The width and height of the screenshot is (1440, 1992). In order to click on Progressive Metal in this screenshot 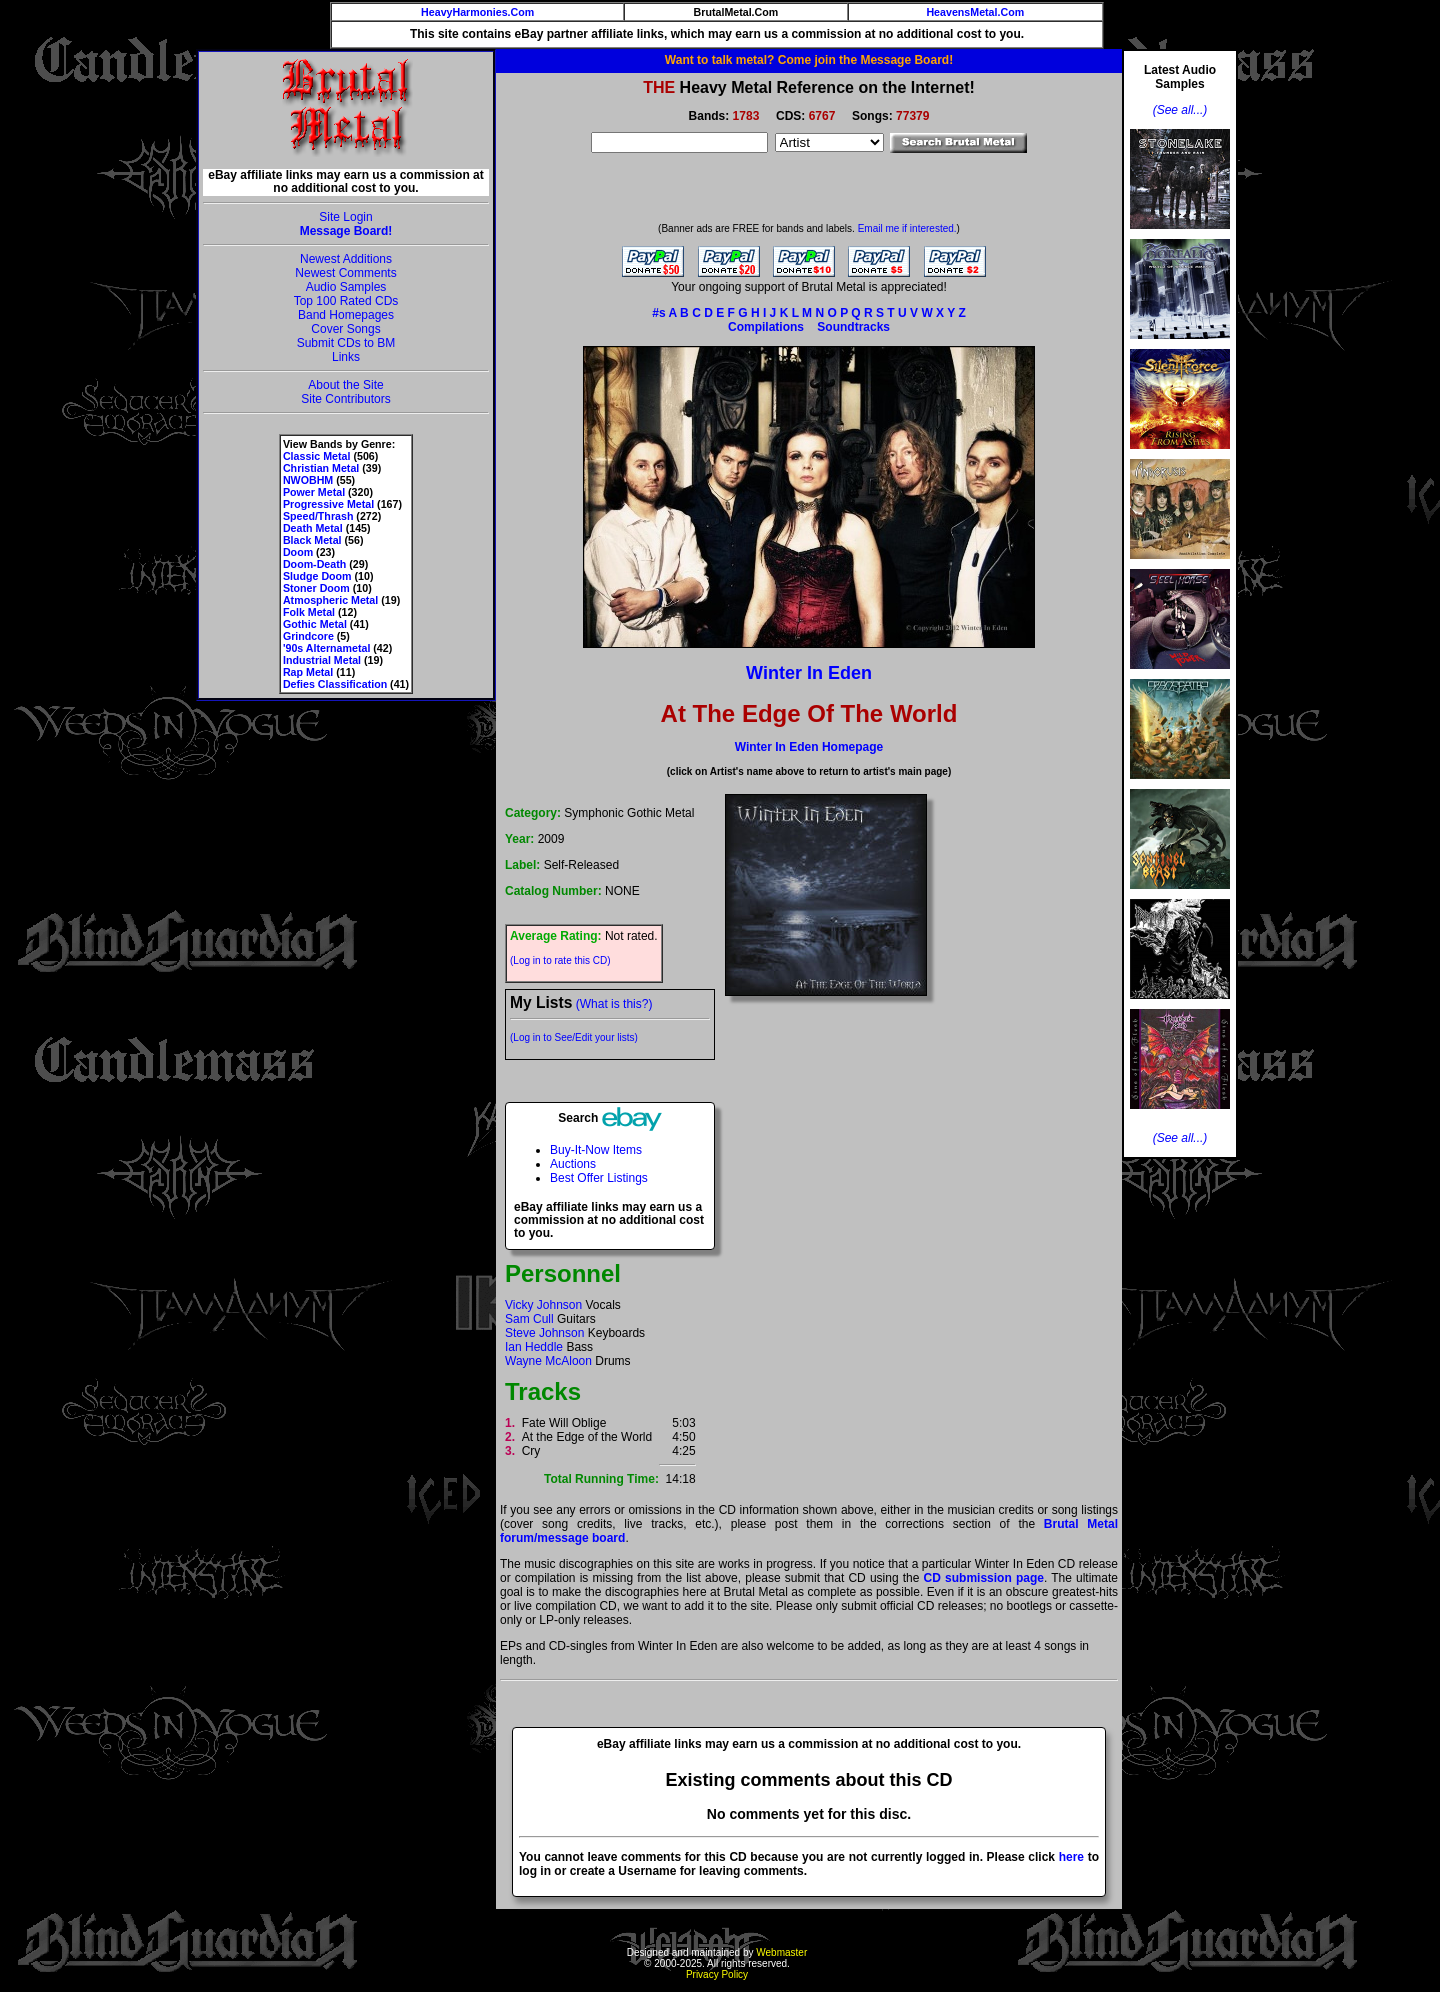, I will do `click(328, 504)`.